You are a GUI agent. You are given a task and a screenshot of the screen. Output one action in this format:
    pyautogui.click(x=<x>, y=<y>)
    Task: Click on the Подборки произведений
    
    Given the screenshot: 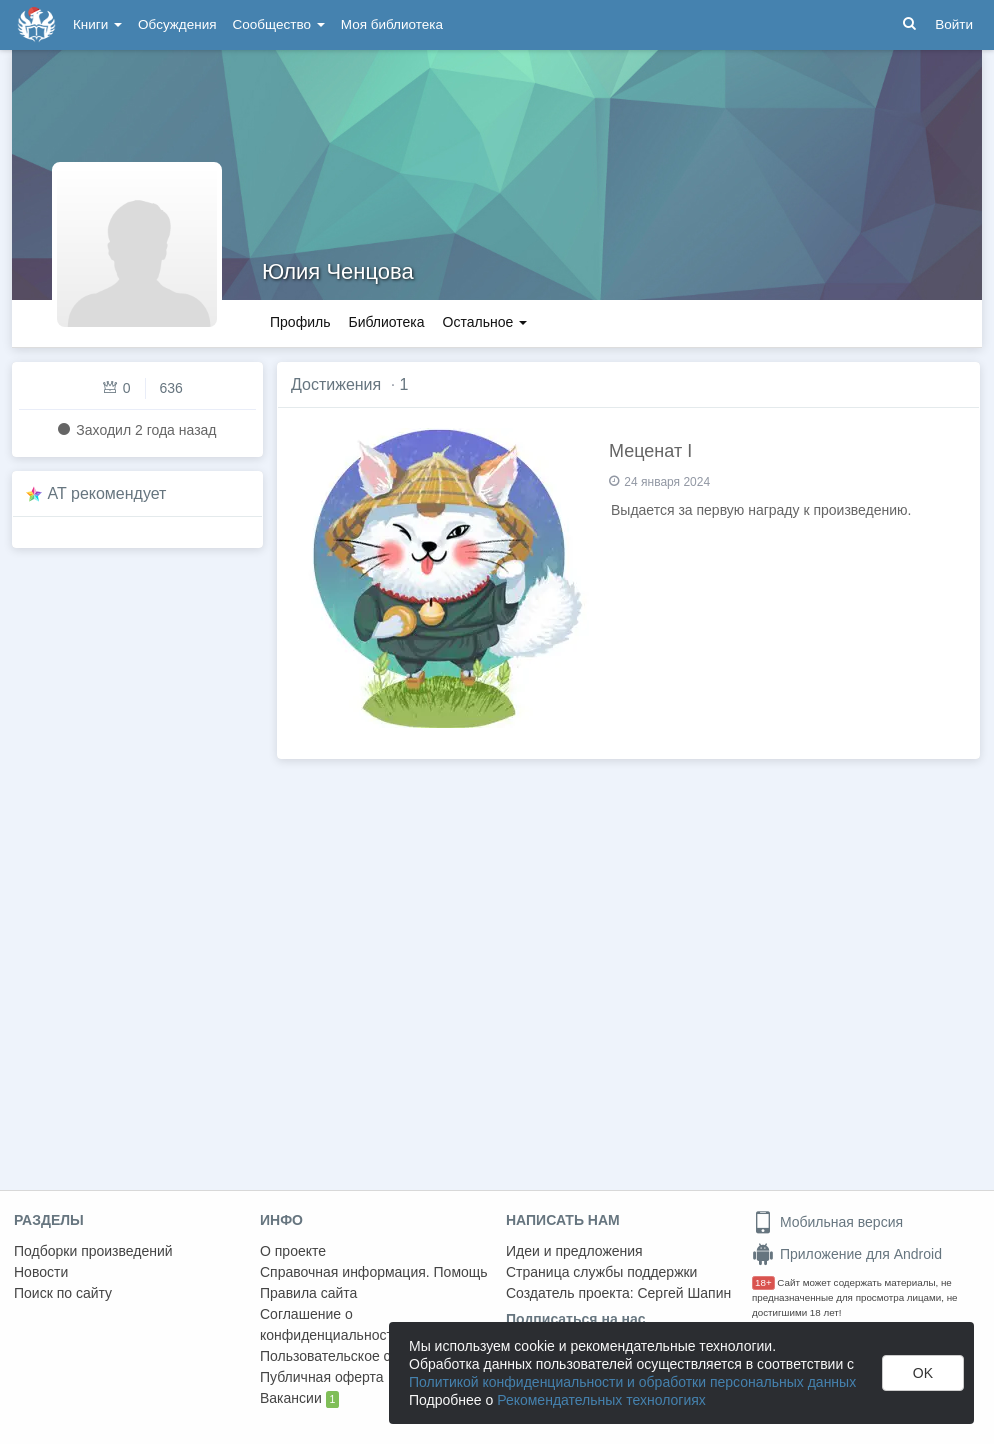 What is the action you would take?
    pyautogui.click(x=93, y=1251)
    